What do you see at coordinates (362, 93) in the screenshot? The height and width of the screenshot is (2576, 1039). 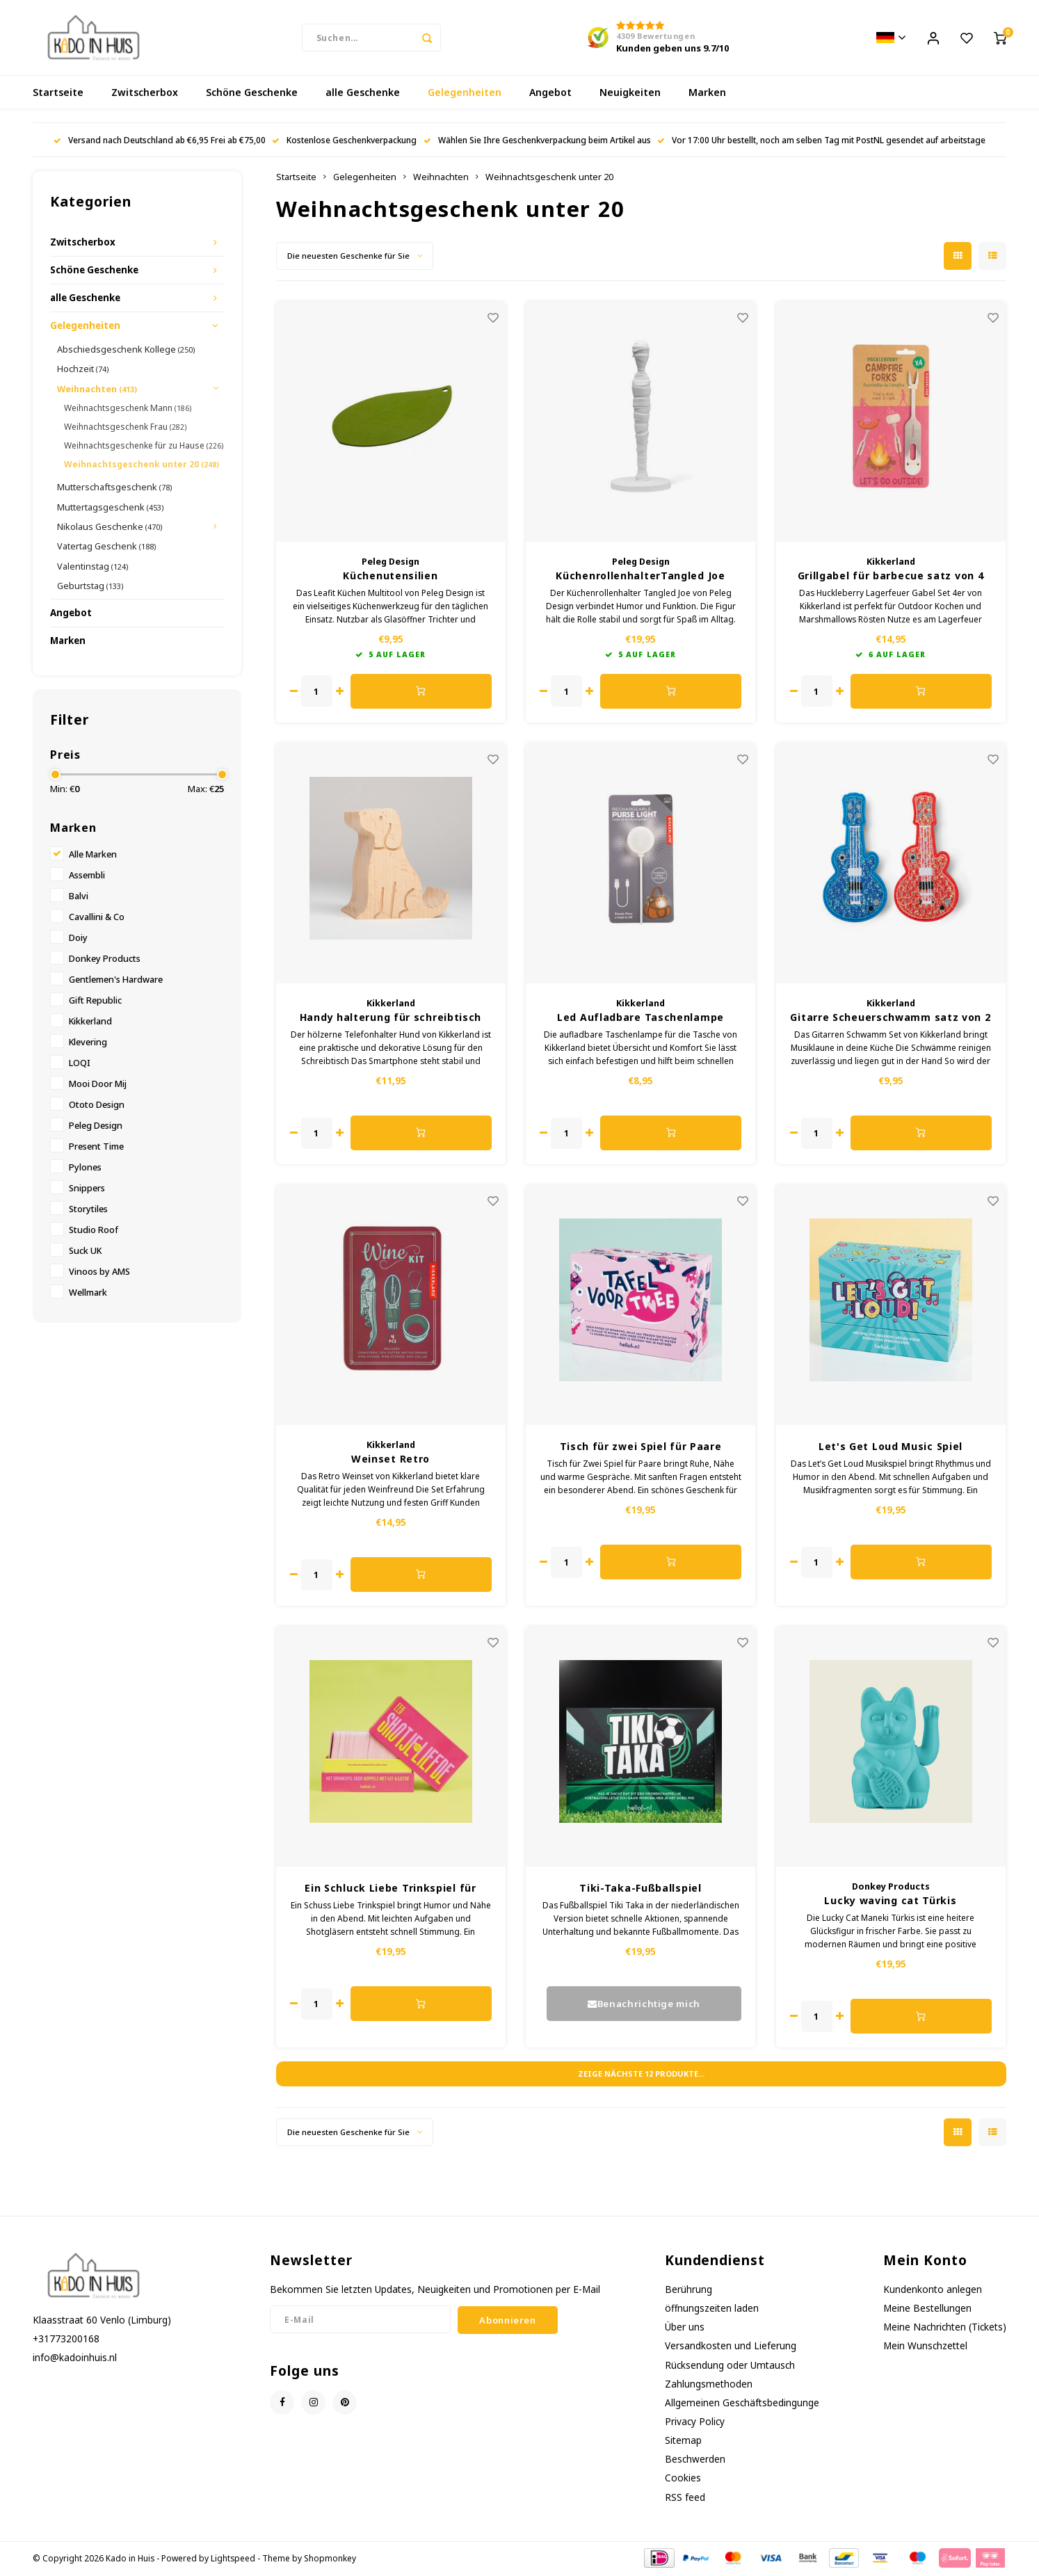 I see `alle Geschenke` at bounding box center [362, 93].